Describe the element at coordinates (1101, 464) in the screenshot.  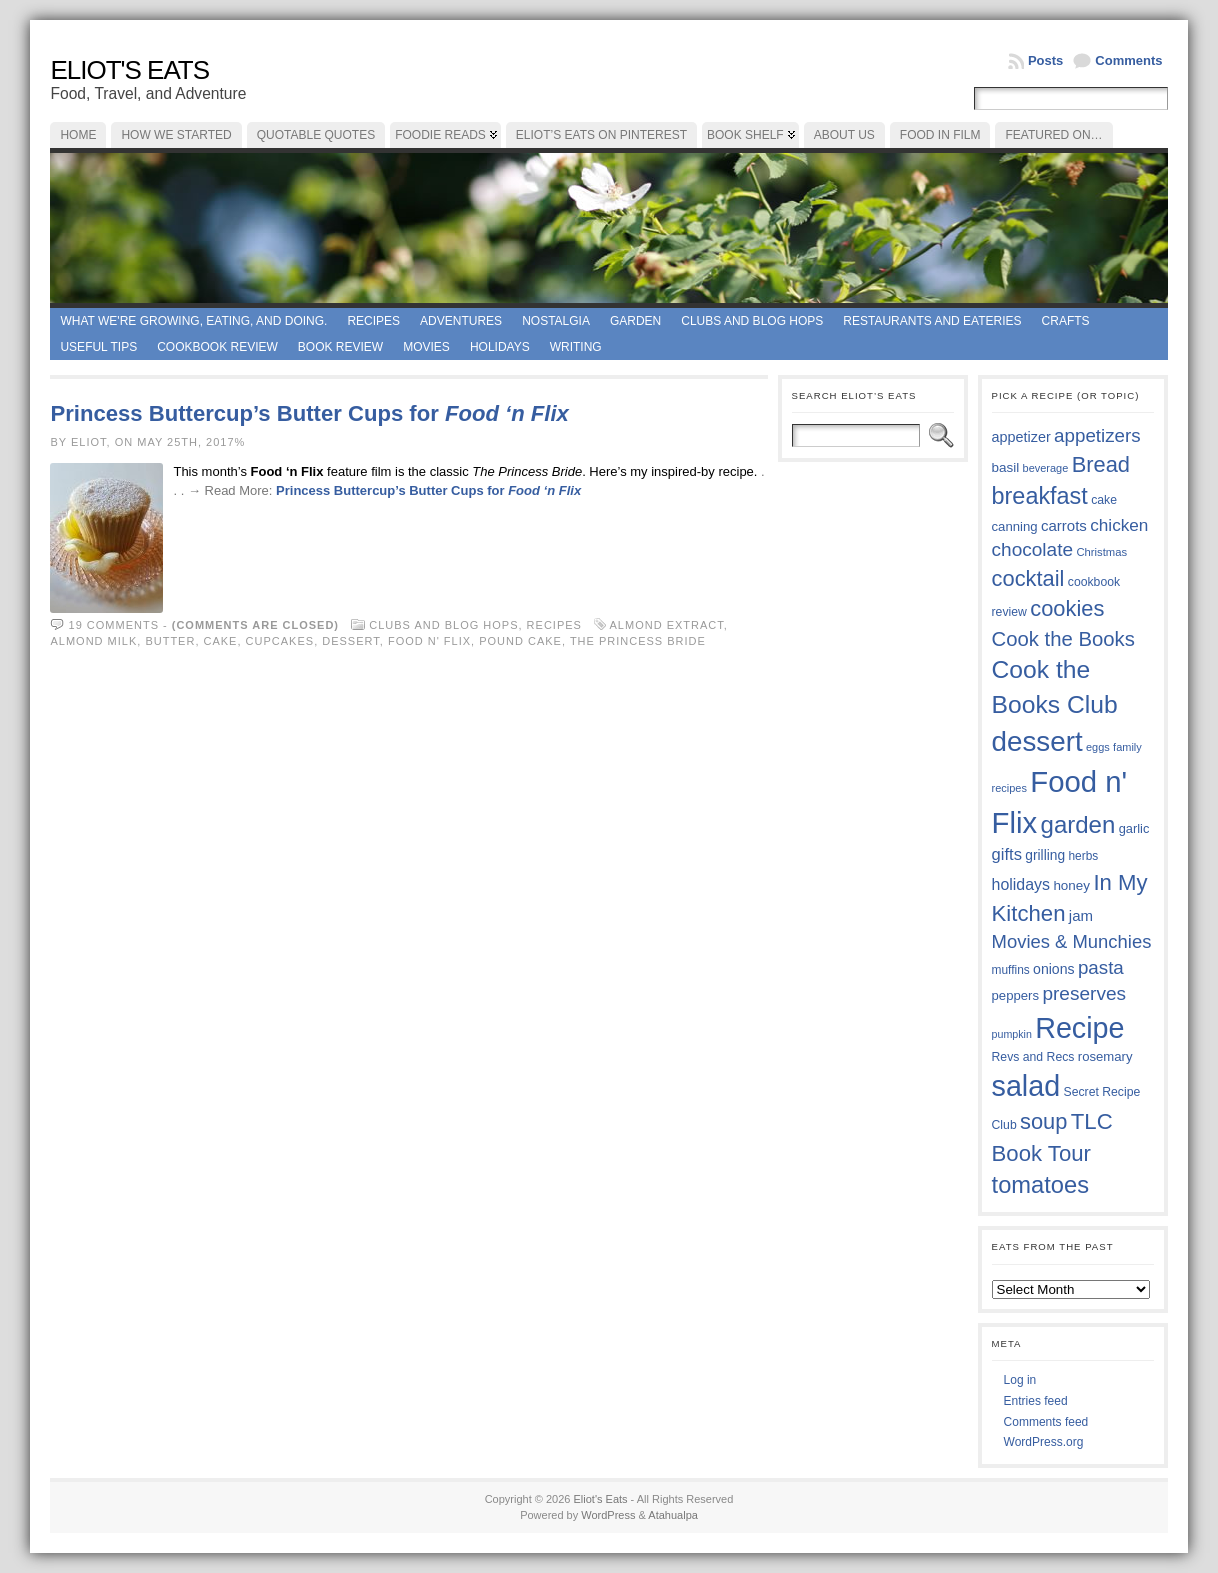
I see `Bread [Bread (75 items)]` at that location.